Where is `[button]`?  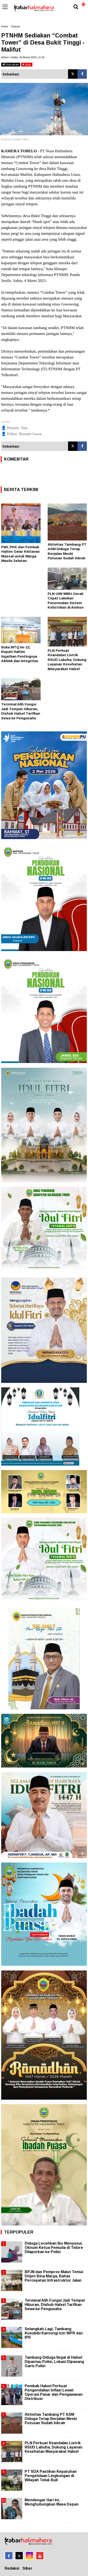 [button] is located at coordinates (83, 2).